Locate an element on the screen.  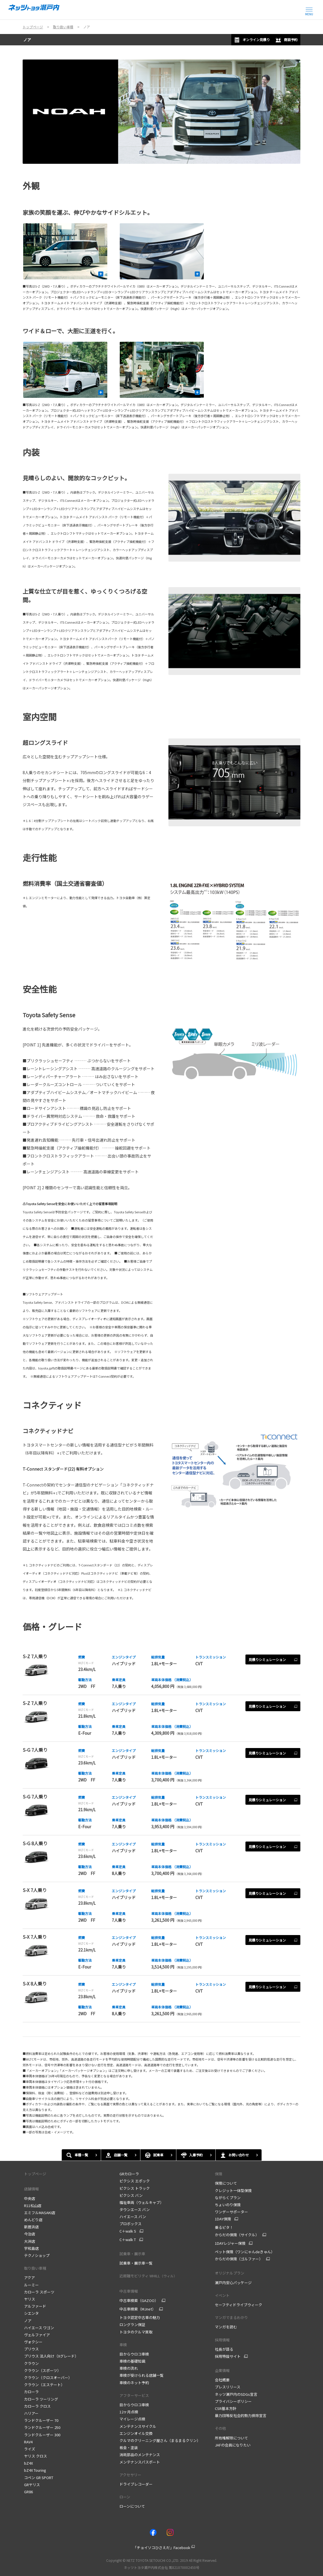
試乗車・展示車 is located at coordinates (132, 2253).